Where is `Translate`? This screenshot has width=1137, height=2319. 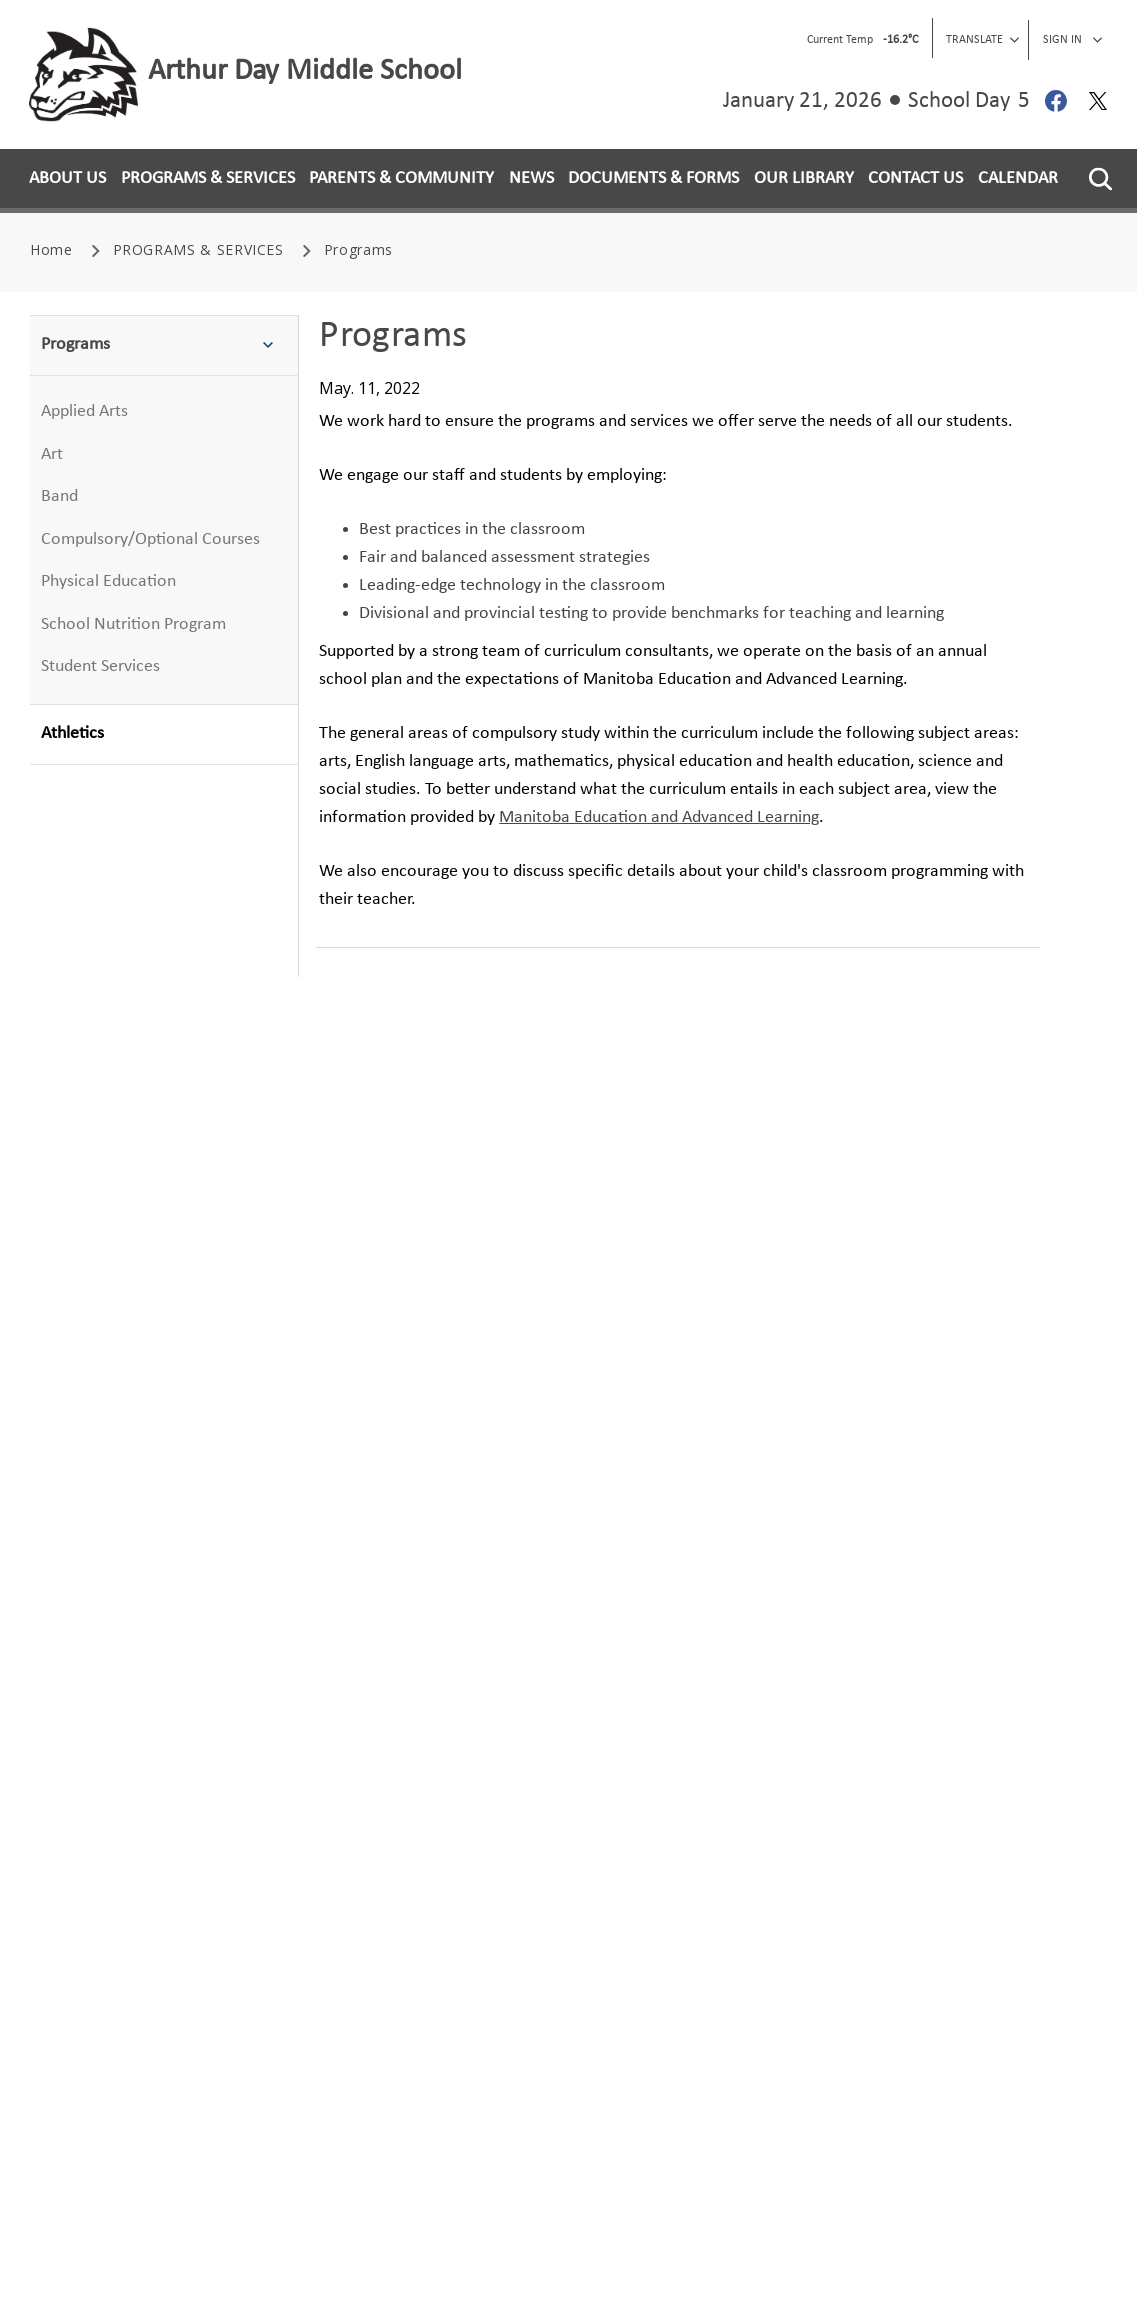 Translate is located at coordinates (982, 40).